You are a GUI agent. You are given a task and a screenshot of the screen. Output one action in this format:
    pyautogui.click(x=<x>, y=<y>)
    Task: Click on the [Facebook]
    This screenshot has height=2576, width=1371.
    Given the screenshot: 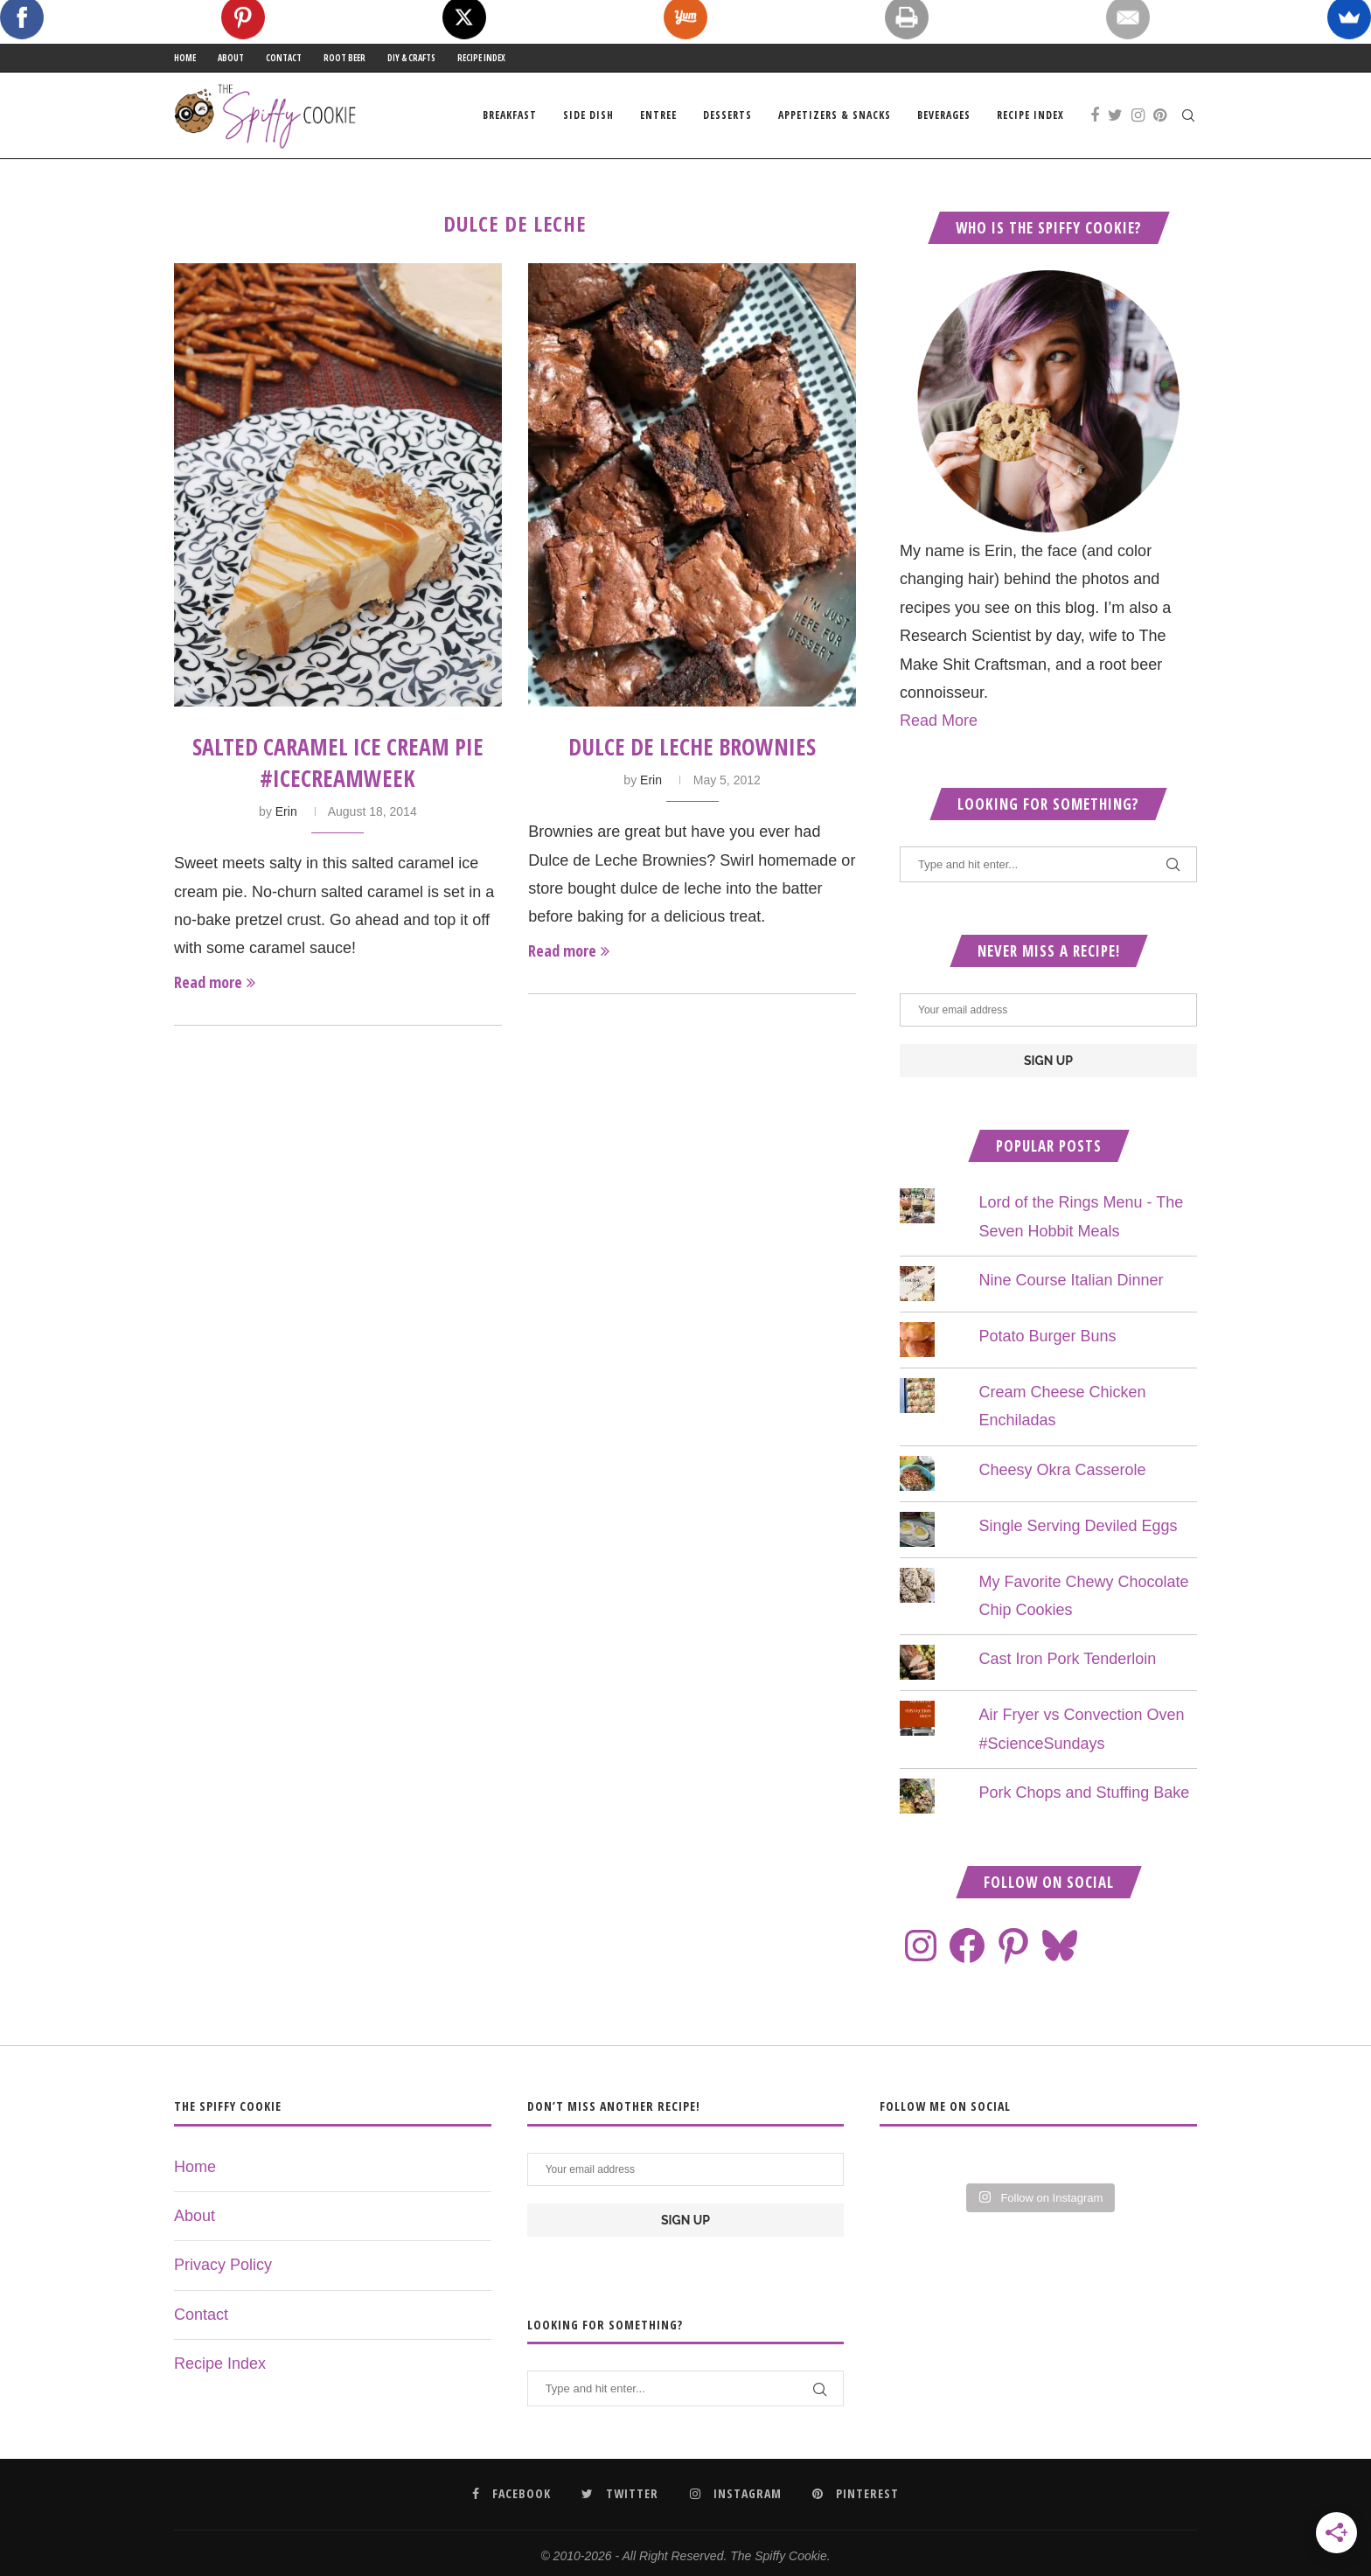 What is the action you would take?
    pyautogui.click(x=1094, y=115)
    